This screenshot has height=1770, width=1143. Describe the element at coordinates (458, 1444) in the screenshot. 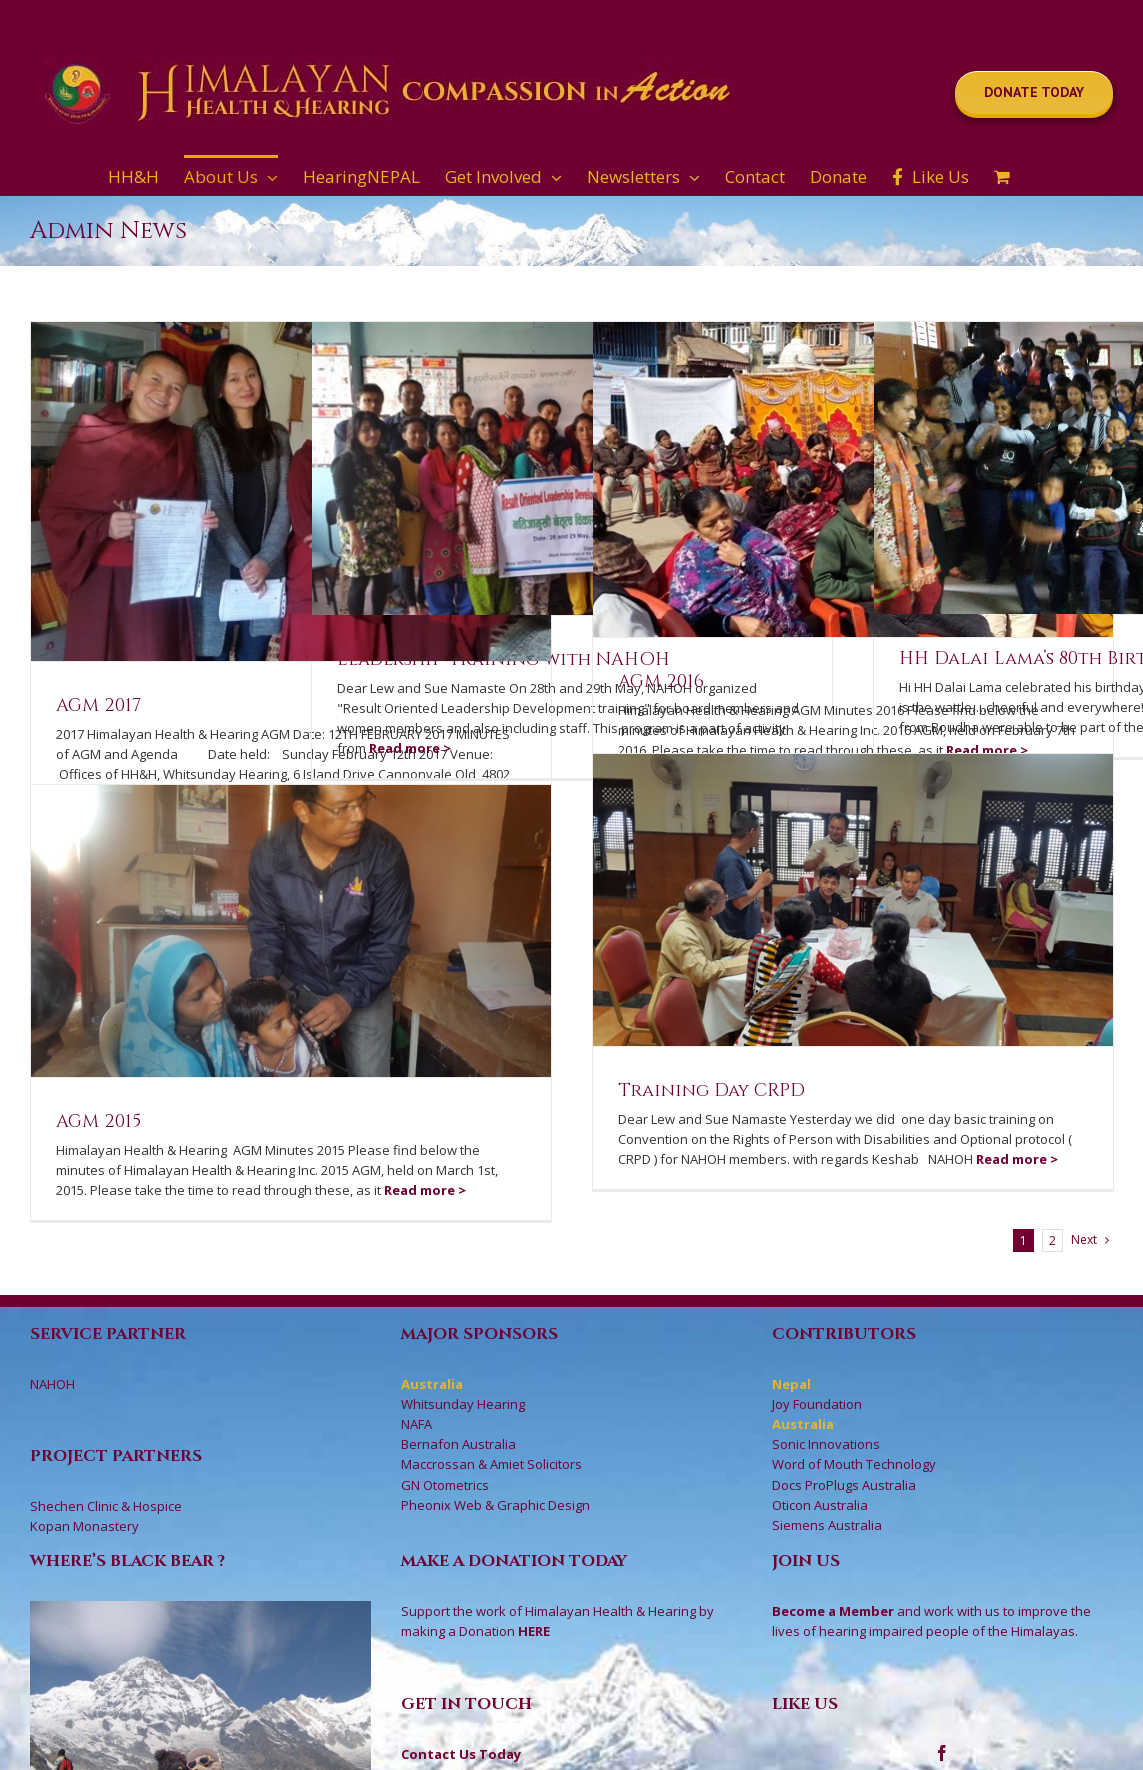

I see `Bernafon Australia` at that location.